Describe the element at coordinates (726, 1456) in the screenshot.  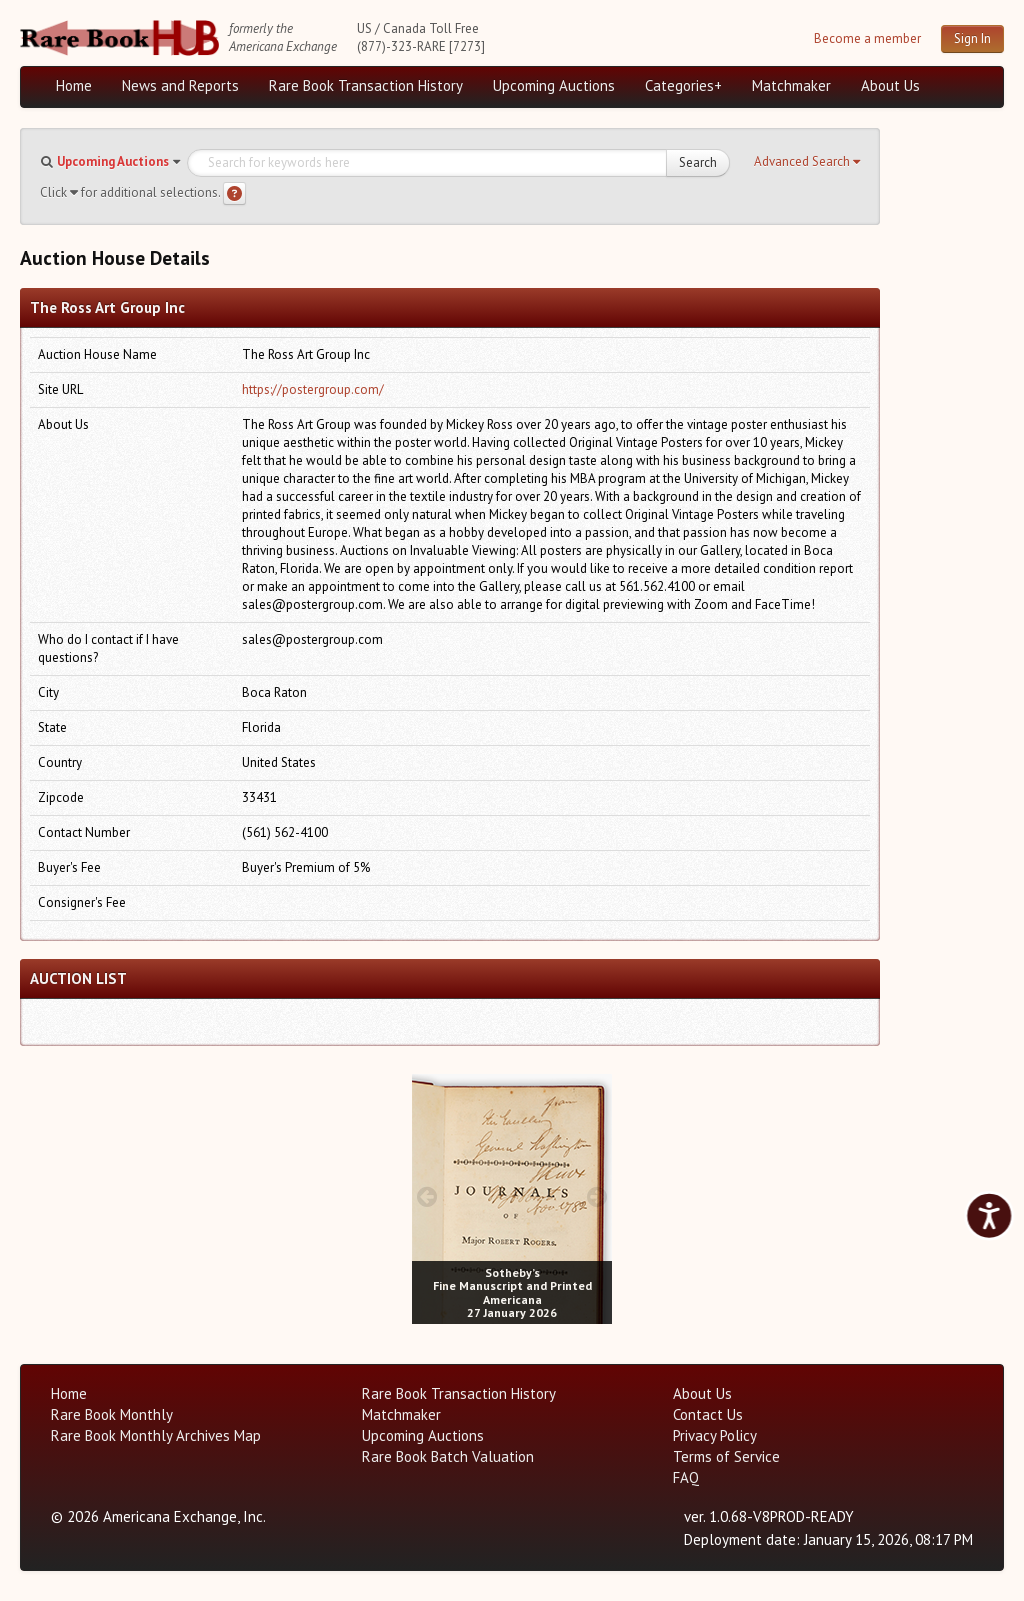
I see `Terms of Service` at that location.